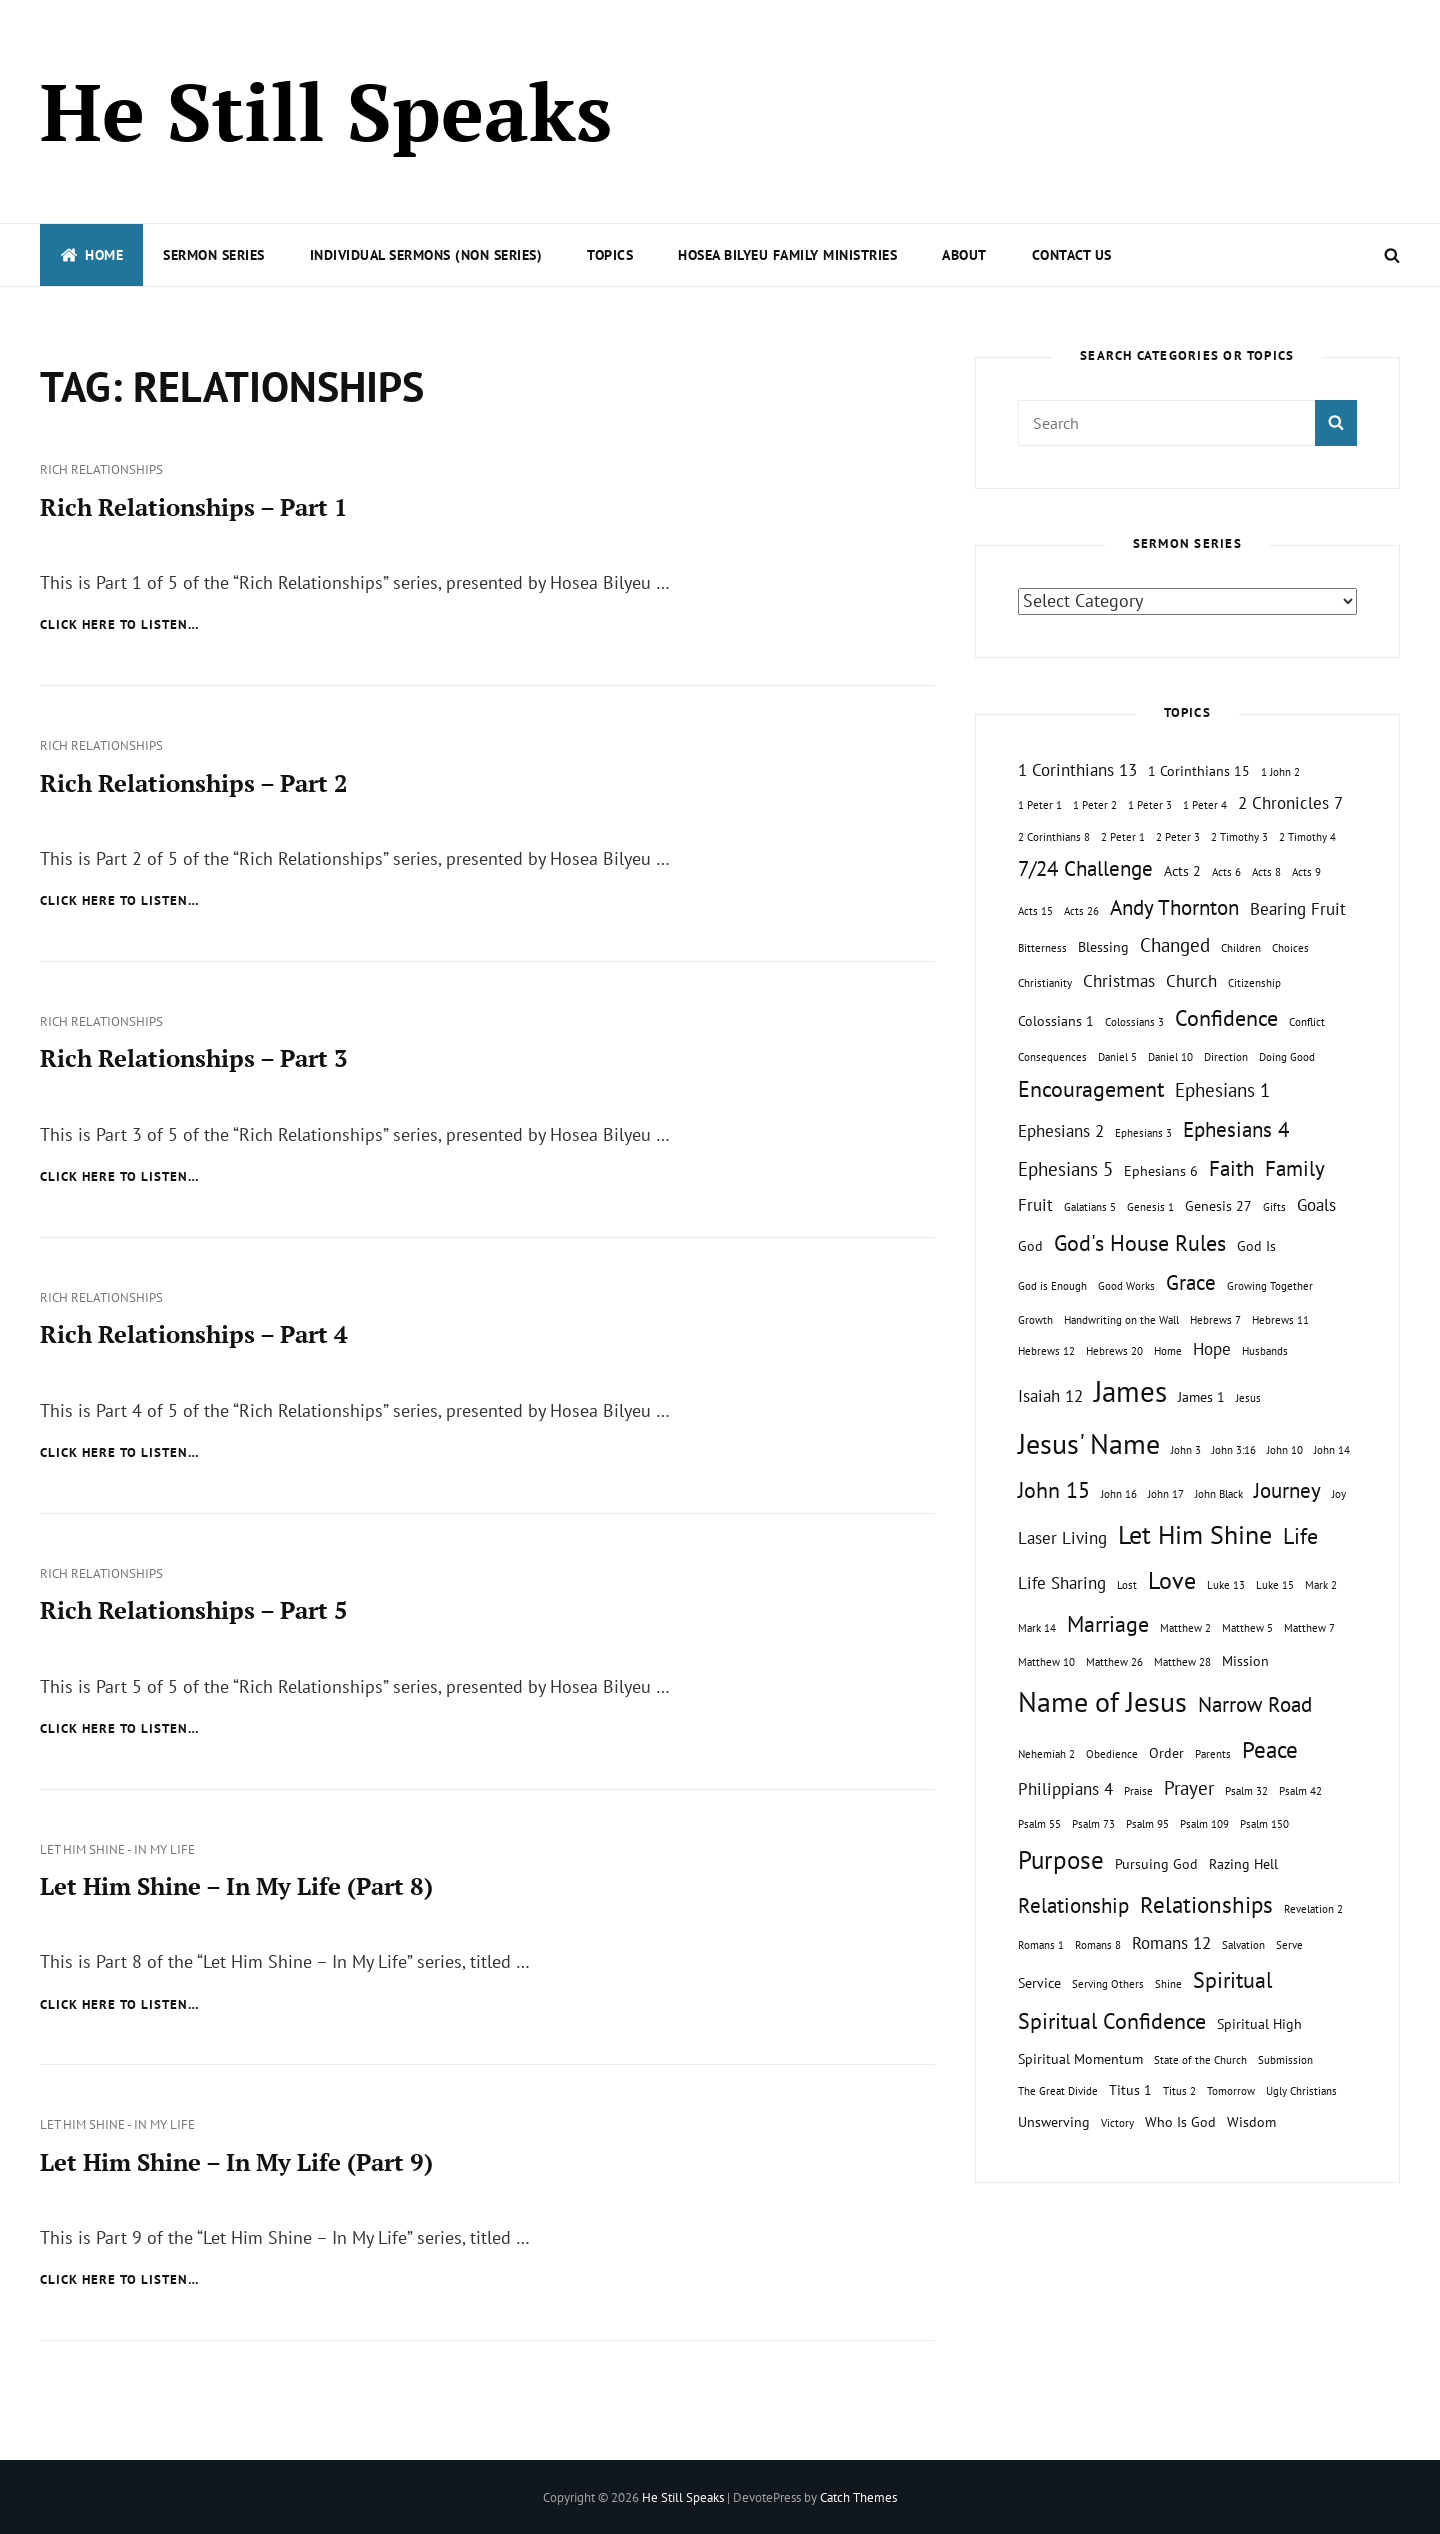  What do you see at coordinates (91, 255) in the screenshot?
I see `Home` at bounding box center [91, 255].